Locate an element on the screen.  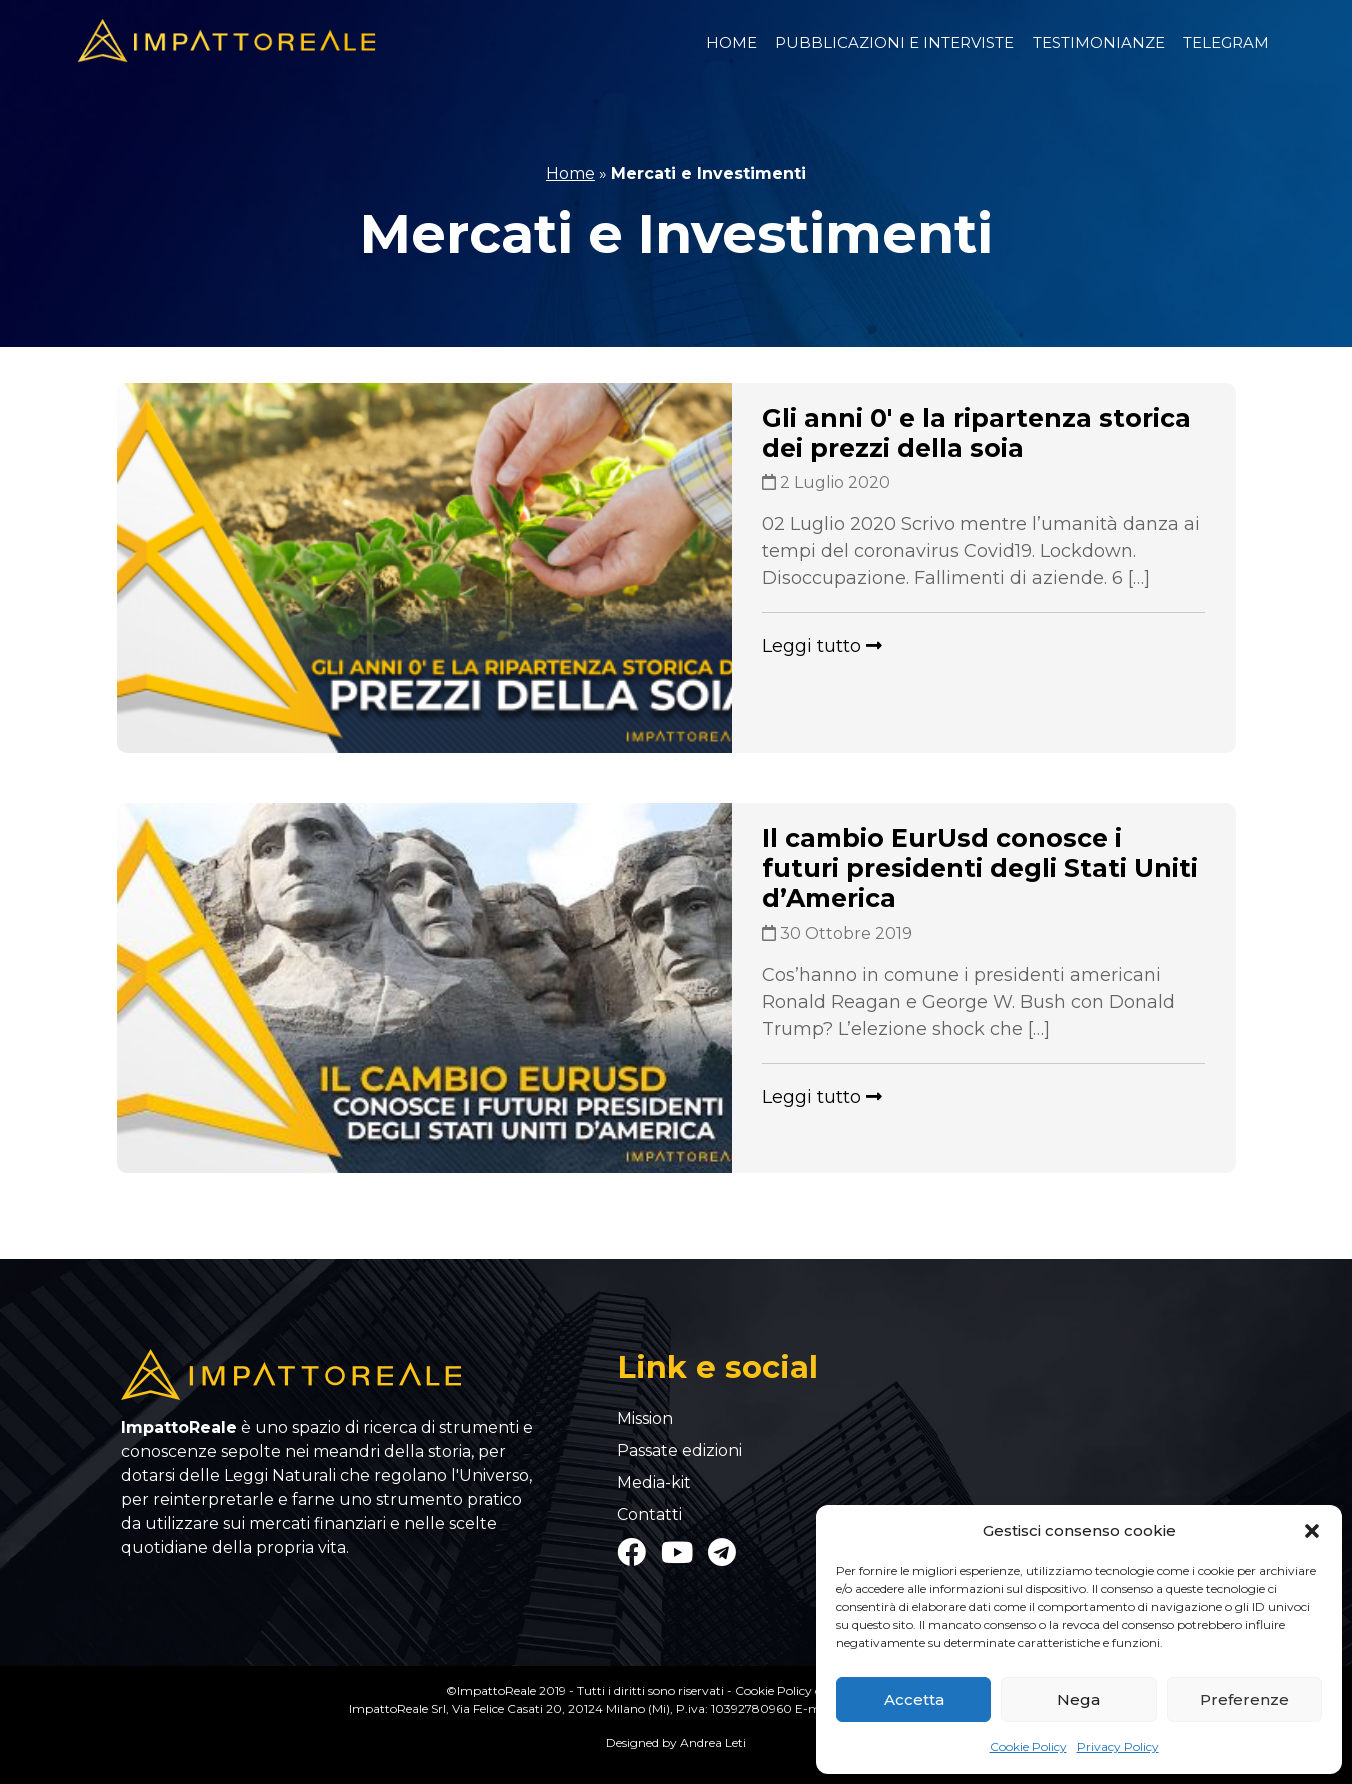
Media-kit is located at coordinates (654, 1483).